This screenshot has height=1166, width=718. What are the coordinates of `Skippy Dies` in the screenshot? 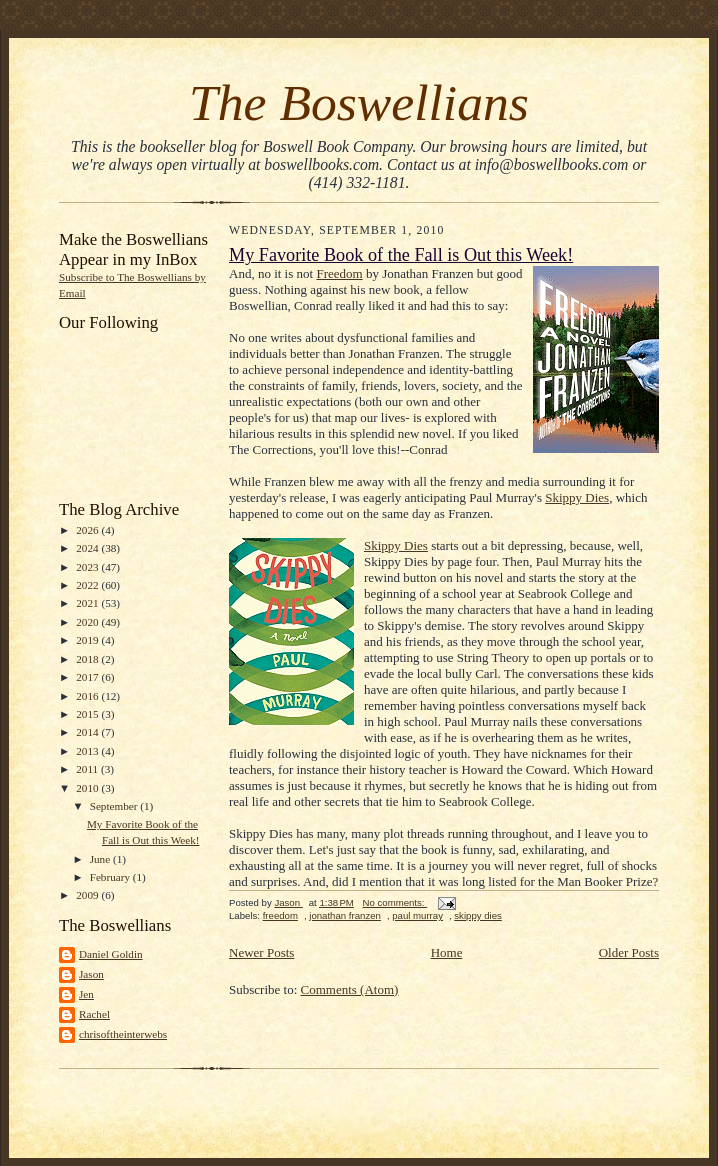 It's located at (577, 497).